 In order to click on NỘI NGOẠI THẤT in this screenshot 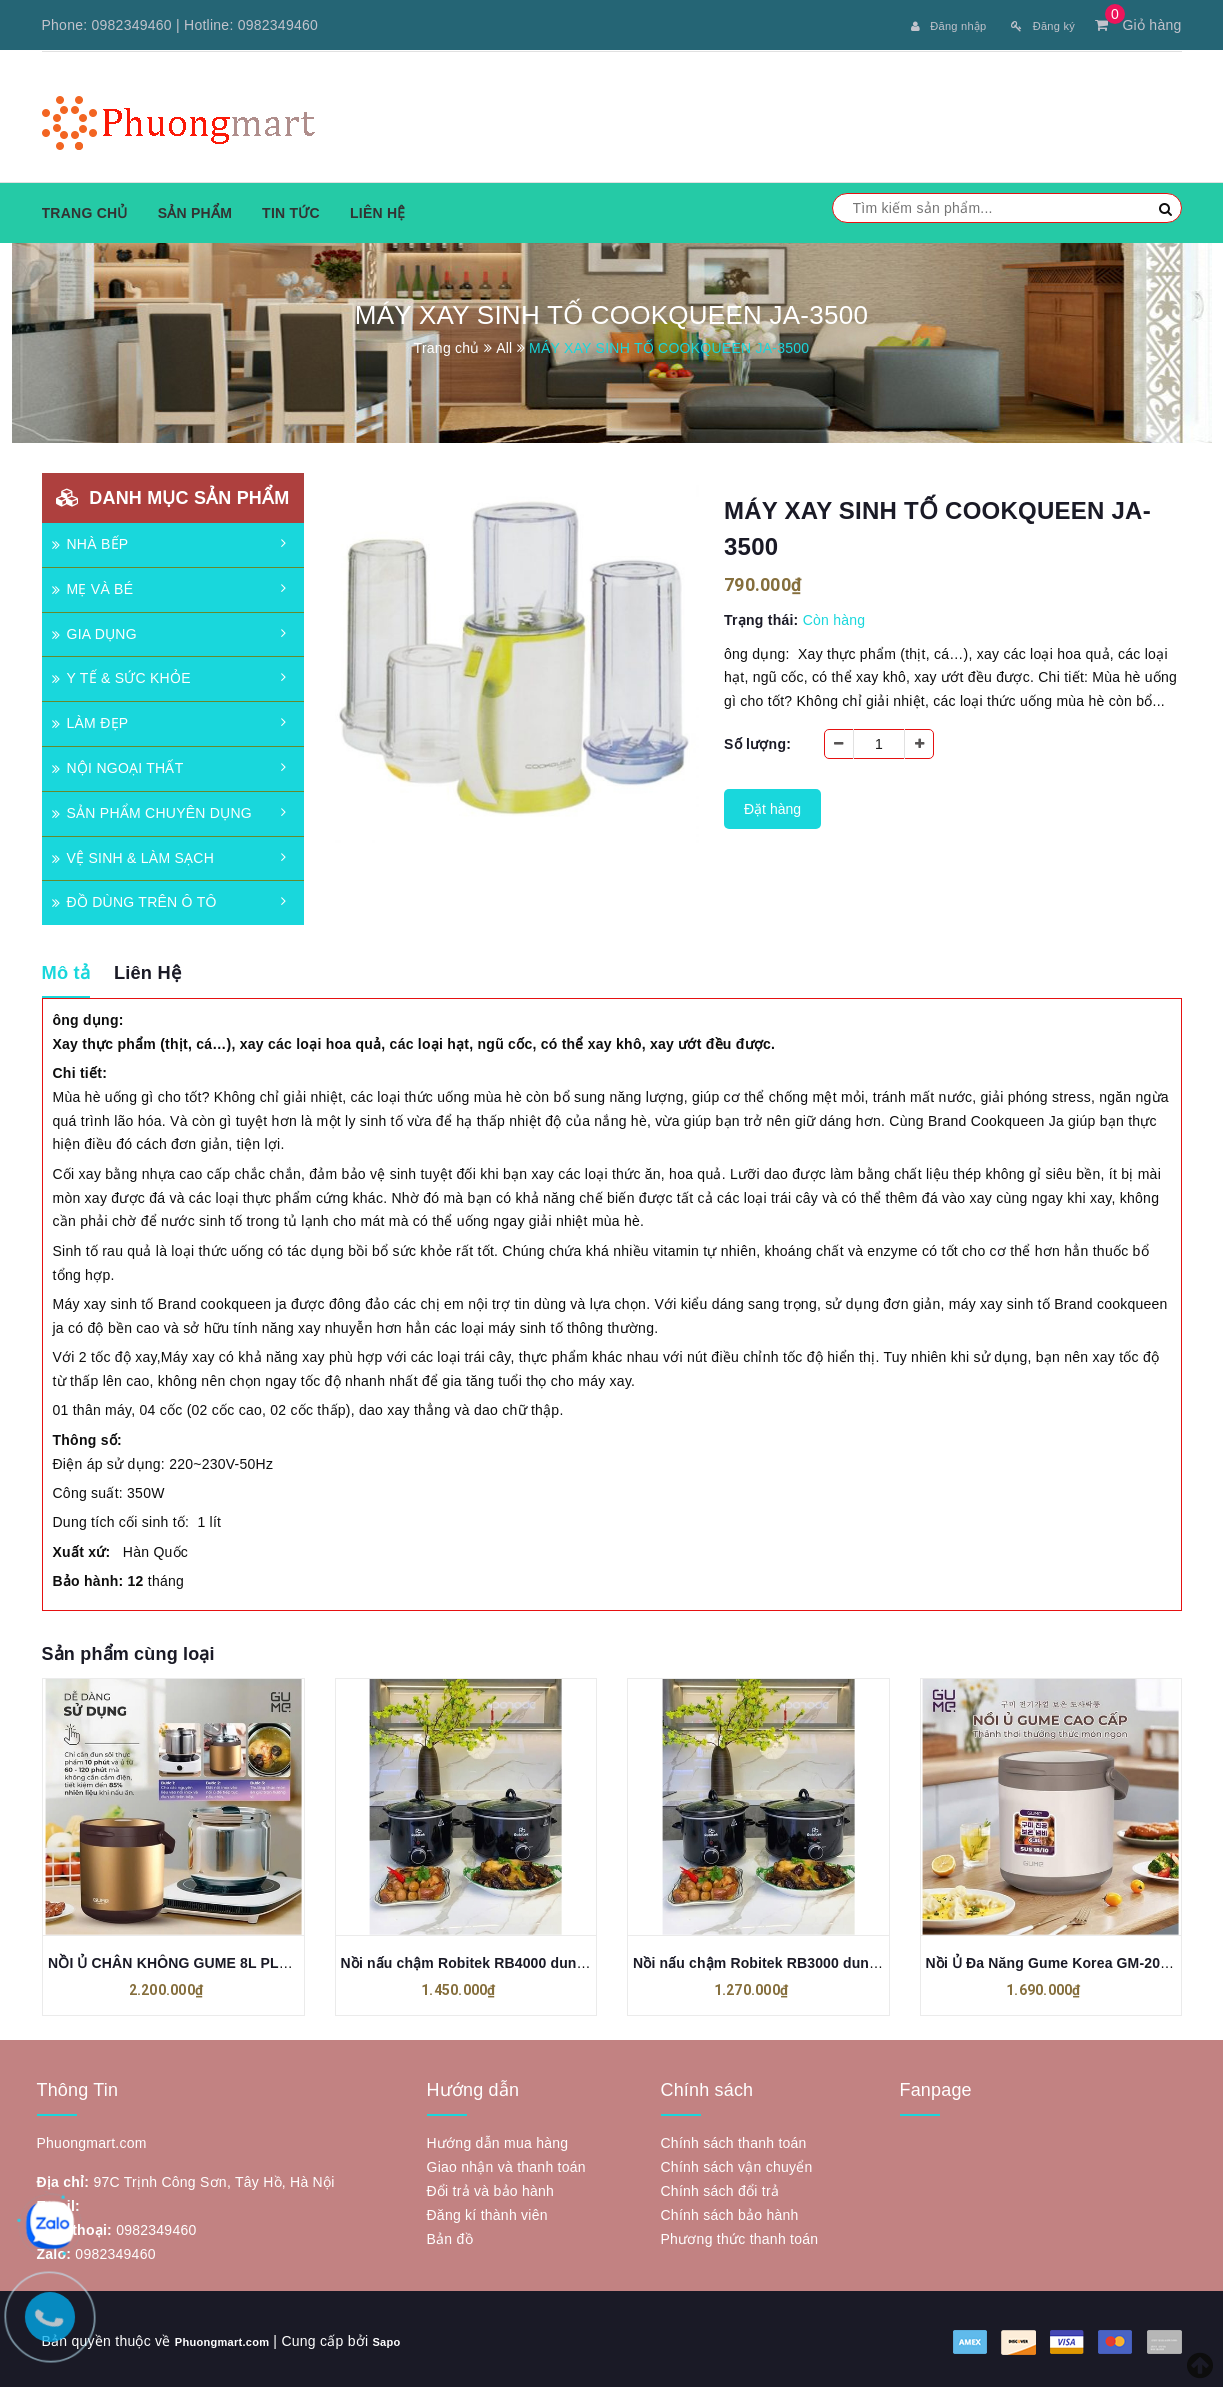, I will do `click(118, 764)`.